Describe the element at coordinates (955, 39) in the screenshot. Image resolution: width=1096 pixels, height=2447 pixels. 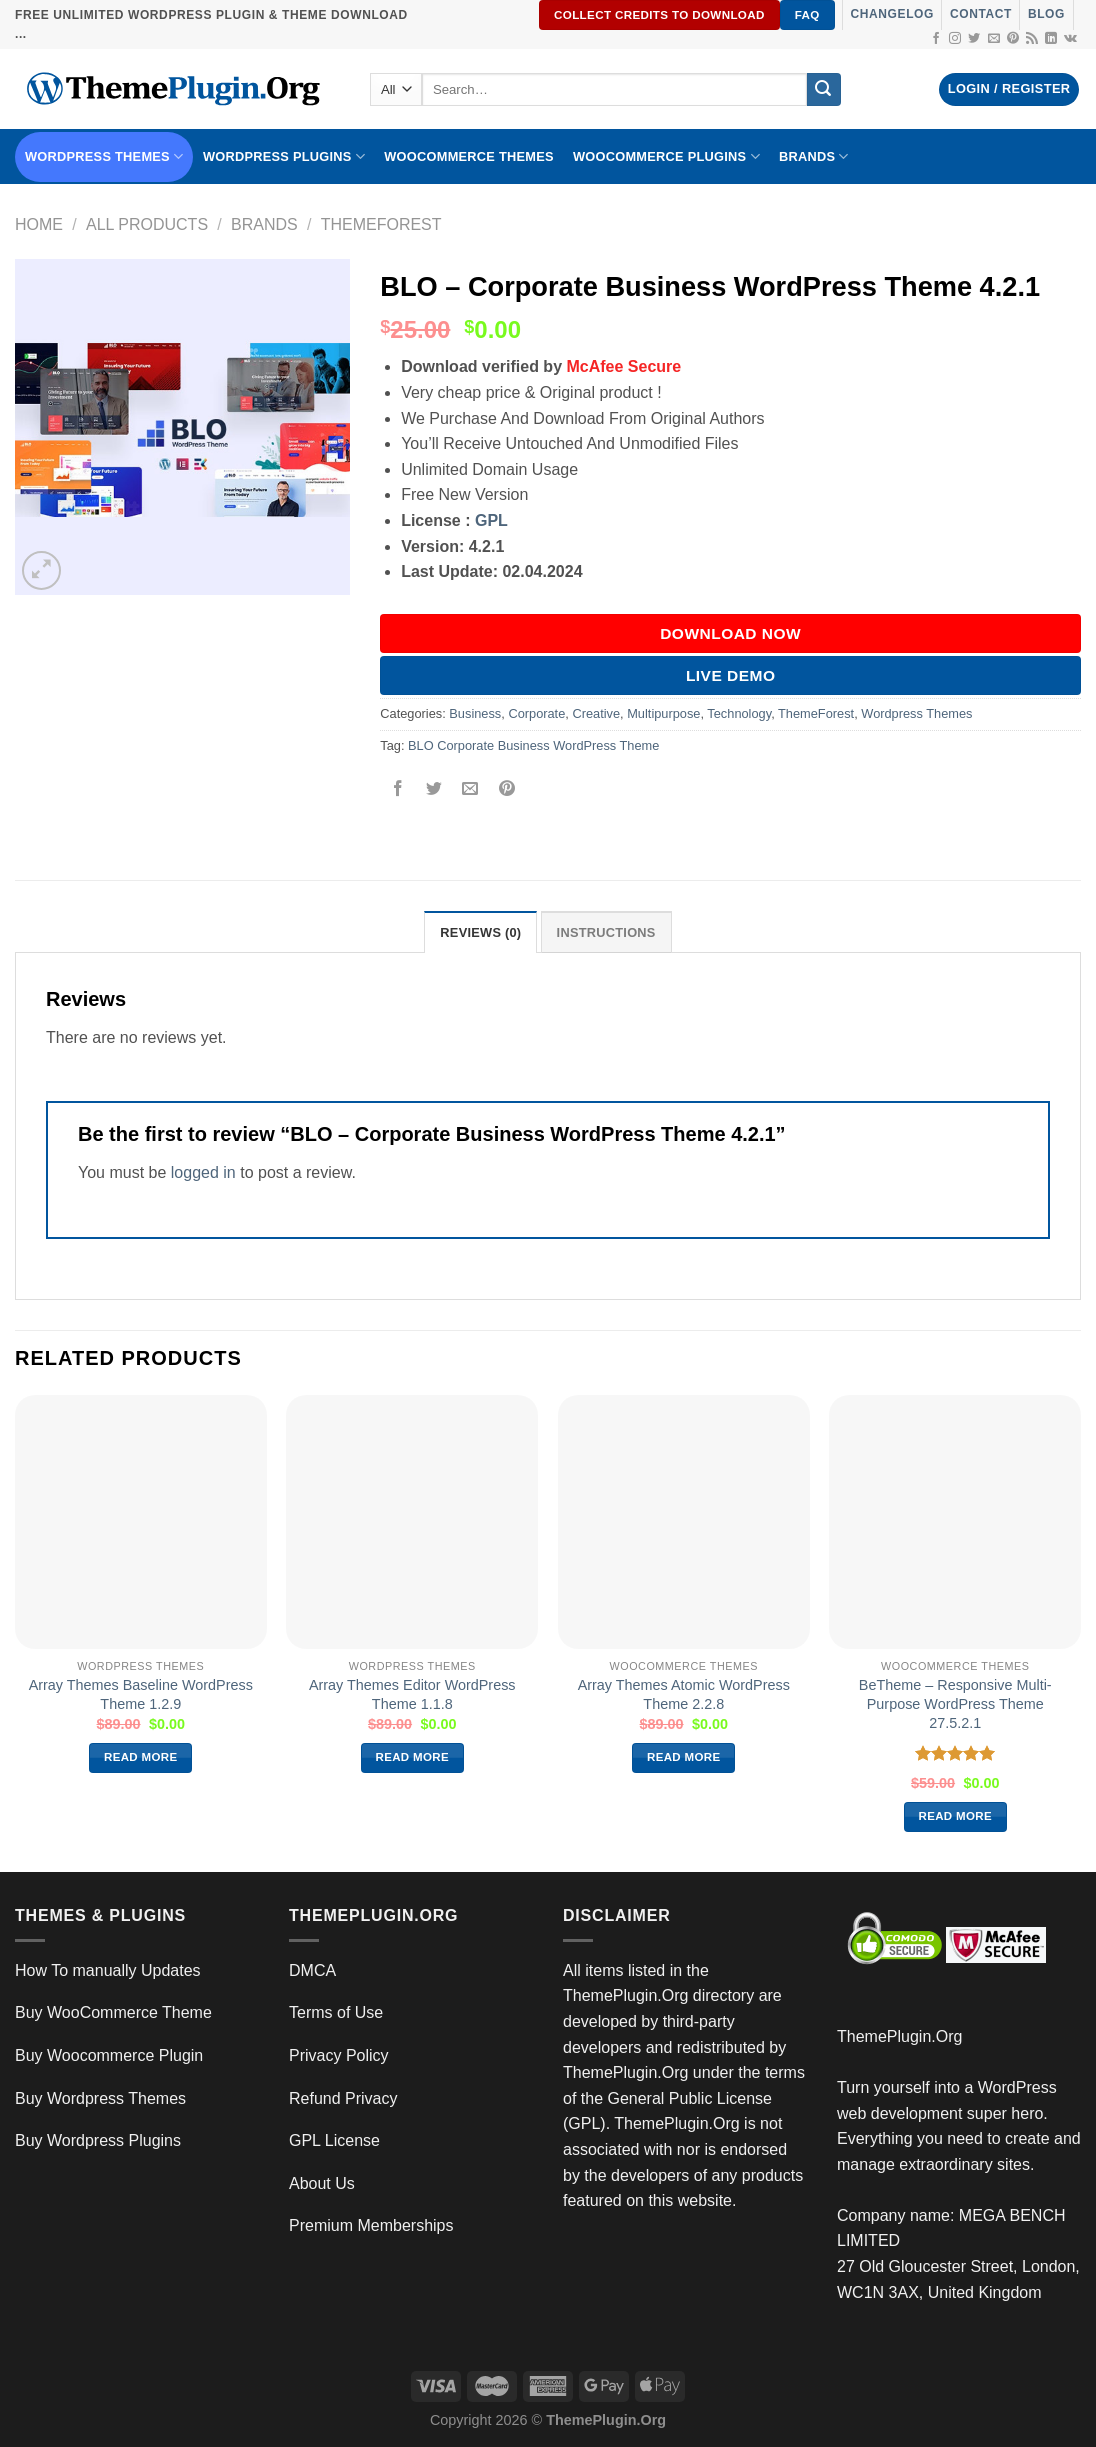
I see `[Follow on Instagram]` at that location.